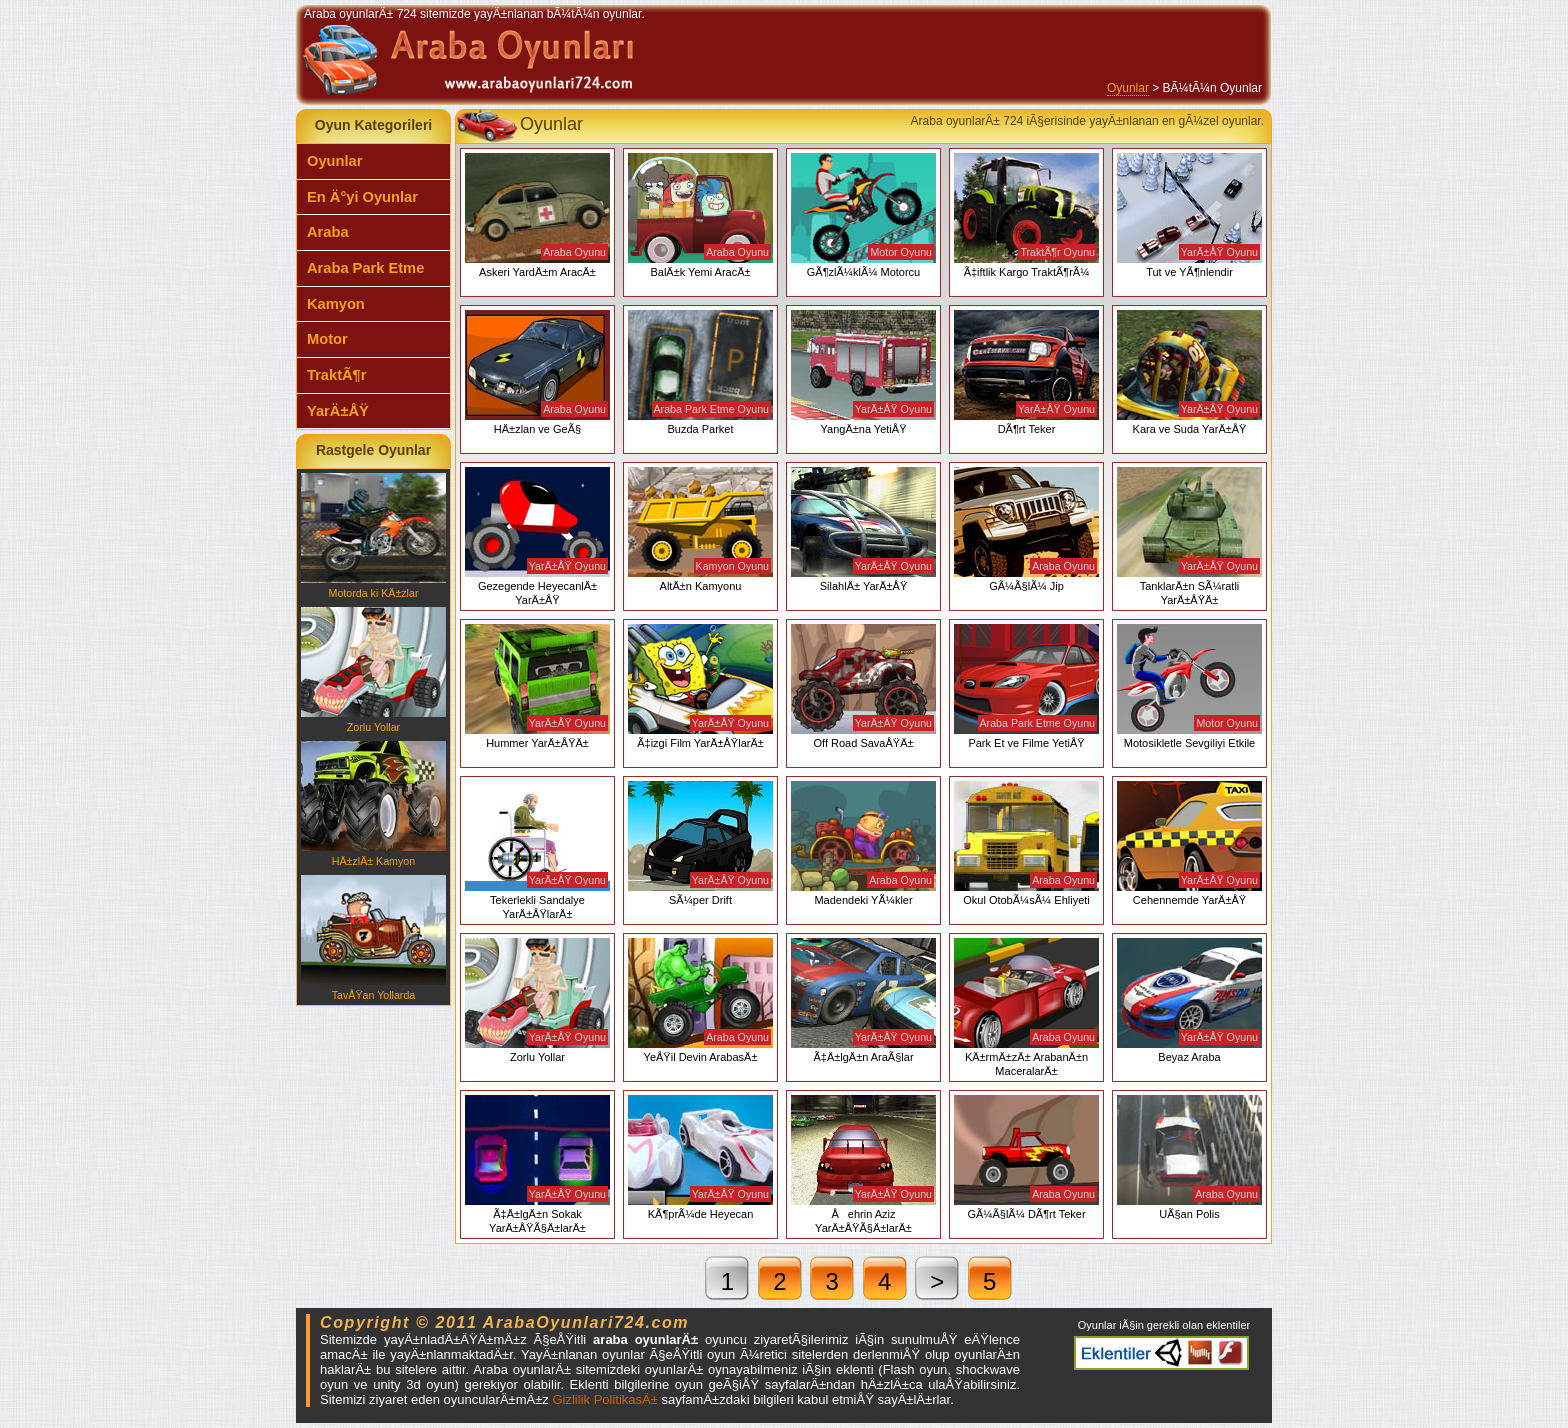 The height and width of the screenshot is (1428, 1568). I want to click on Oyunlar, so click(1128, 88).